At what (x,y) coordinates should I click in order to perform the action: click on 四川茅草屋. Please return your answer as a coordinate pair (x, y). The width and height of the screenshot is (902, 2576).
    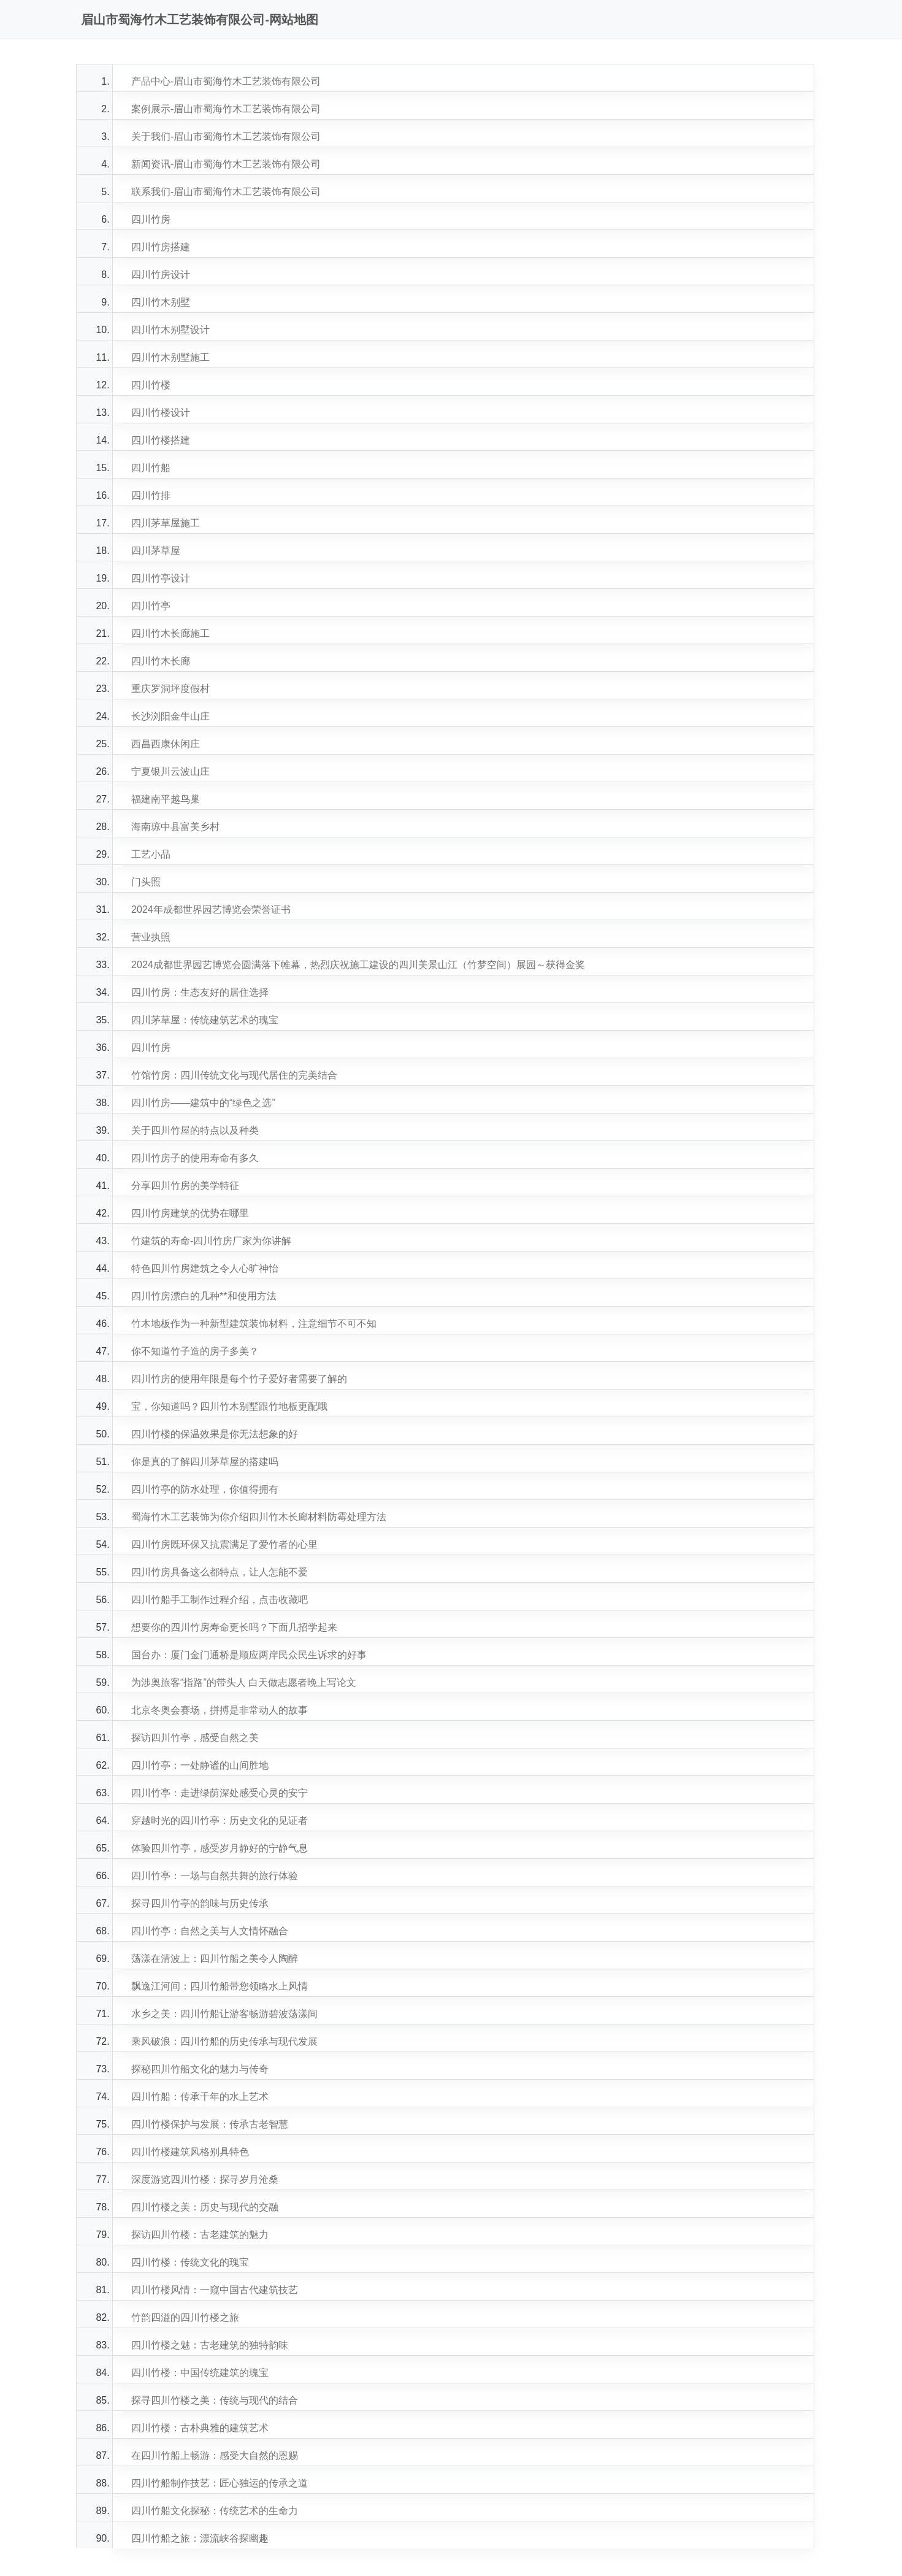
    Looking at the image, I should click on (155, 550).